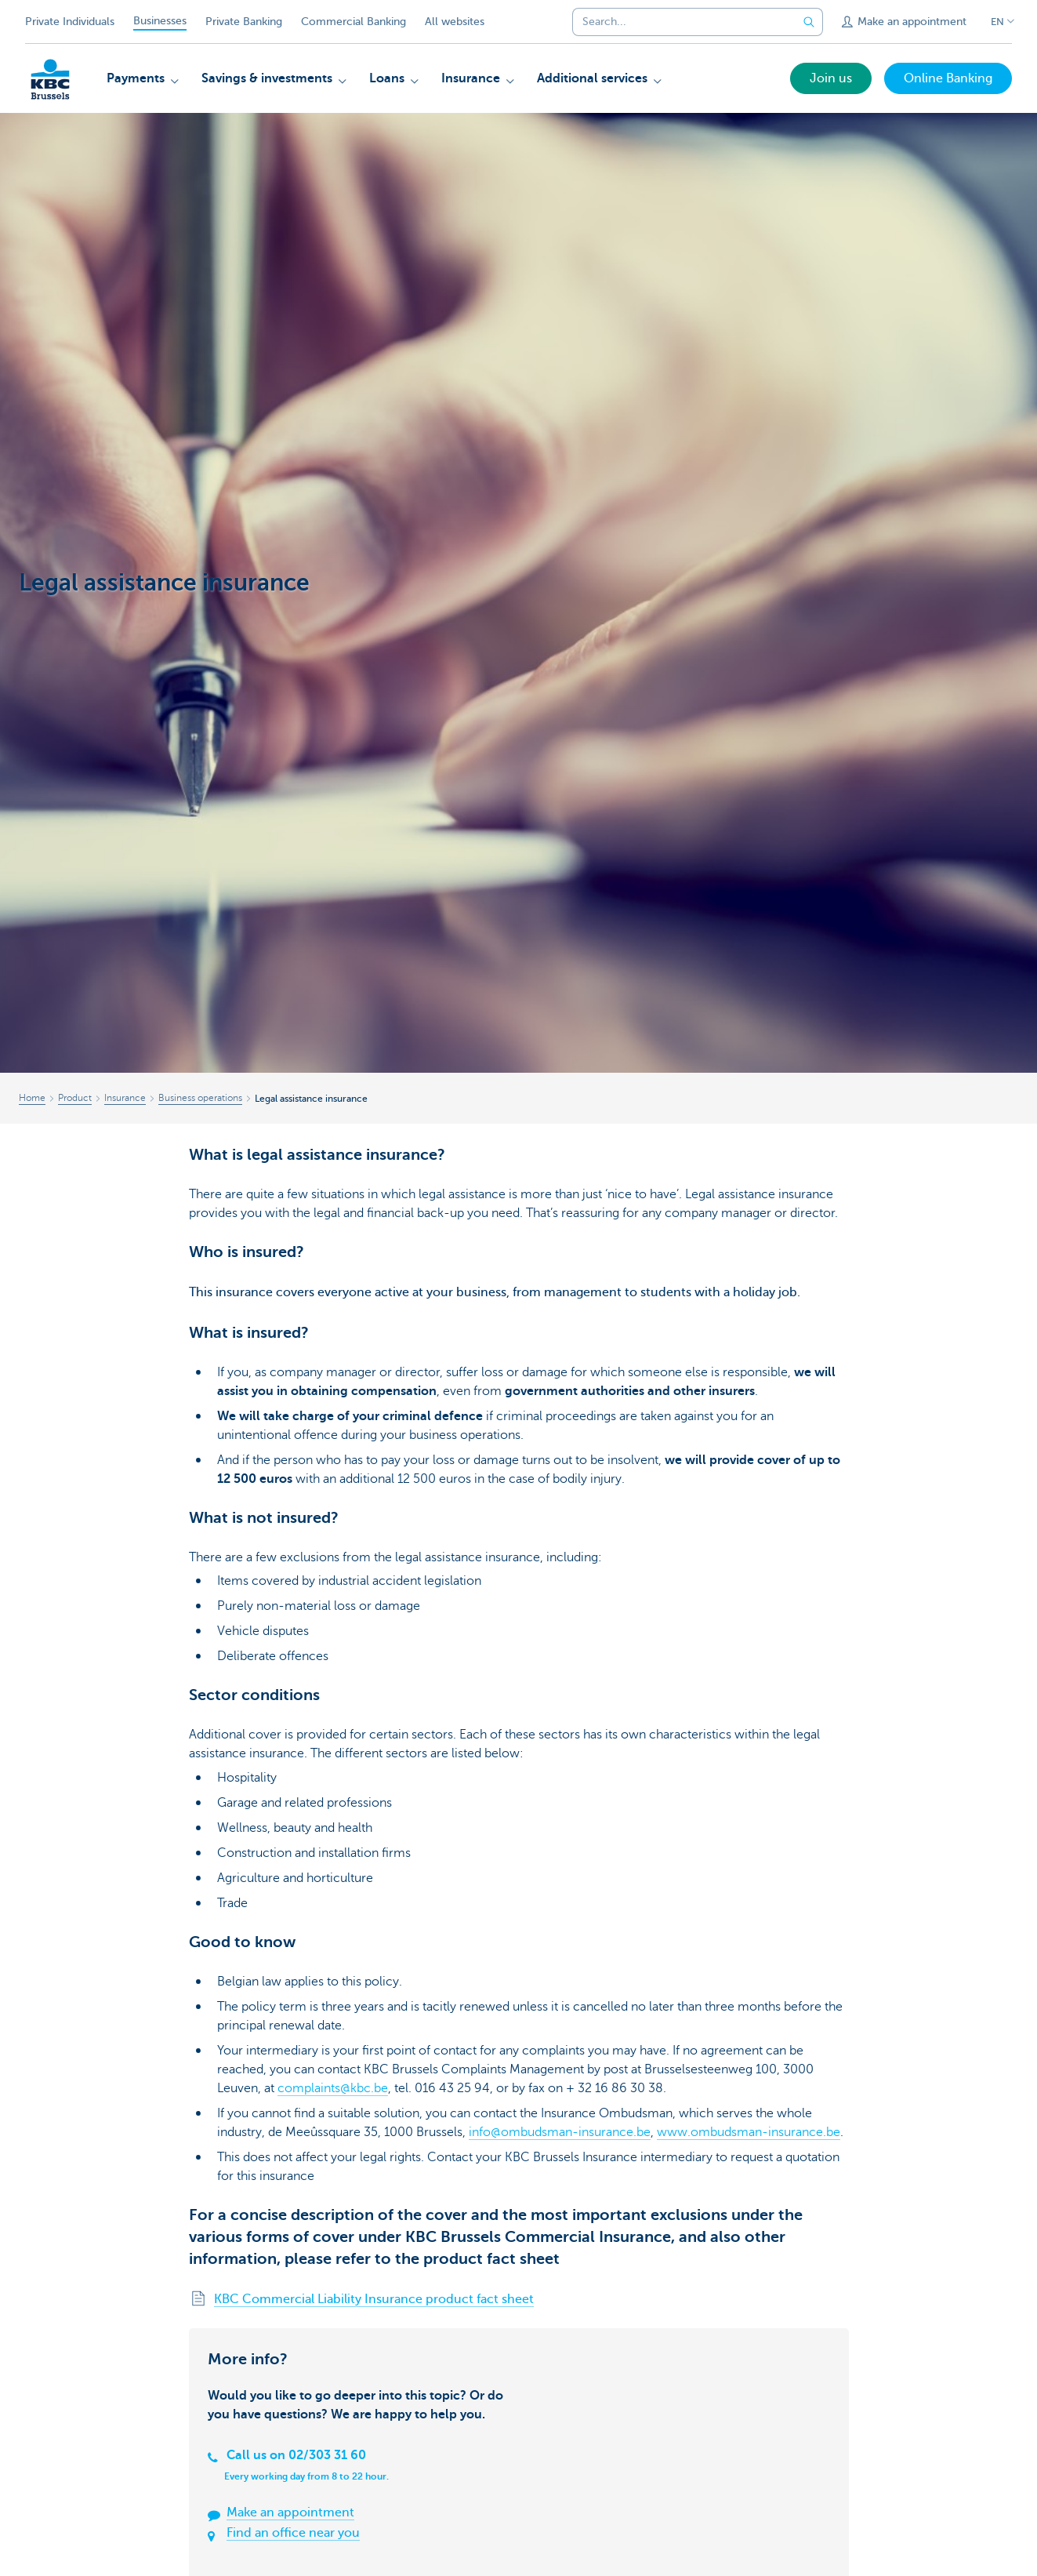 The image size is (1037, 2576). What do you see at coordinates (809, 22) in the screenshot?
I see `[Submit the search request]` at bounding box center [809, 22].